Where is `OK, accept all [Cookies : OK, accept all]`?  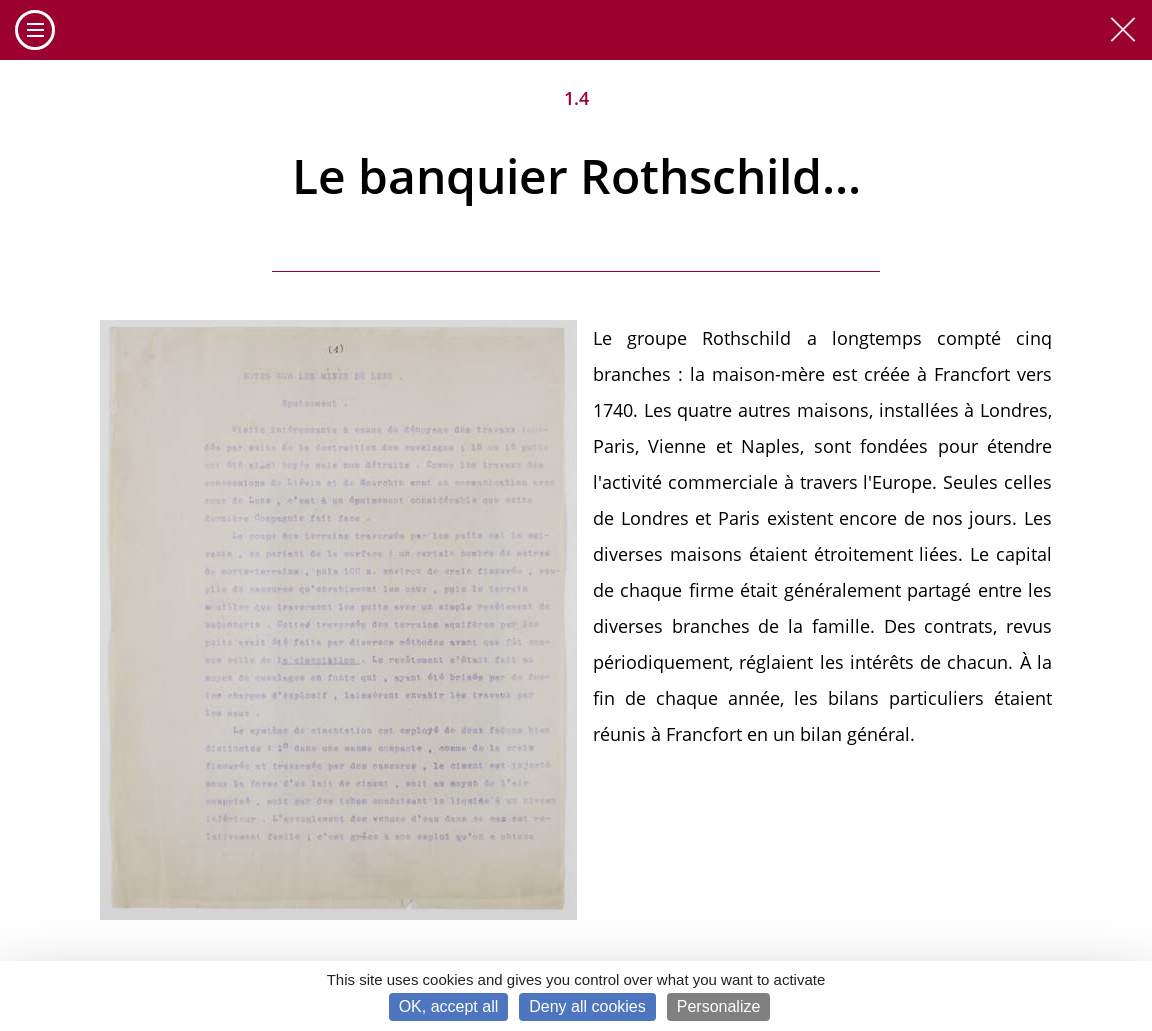 OK, accept all [Cookies : OK, accept all] is located at coordinates (449, 1006).